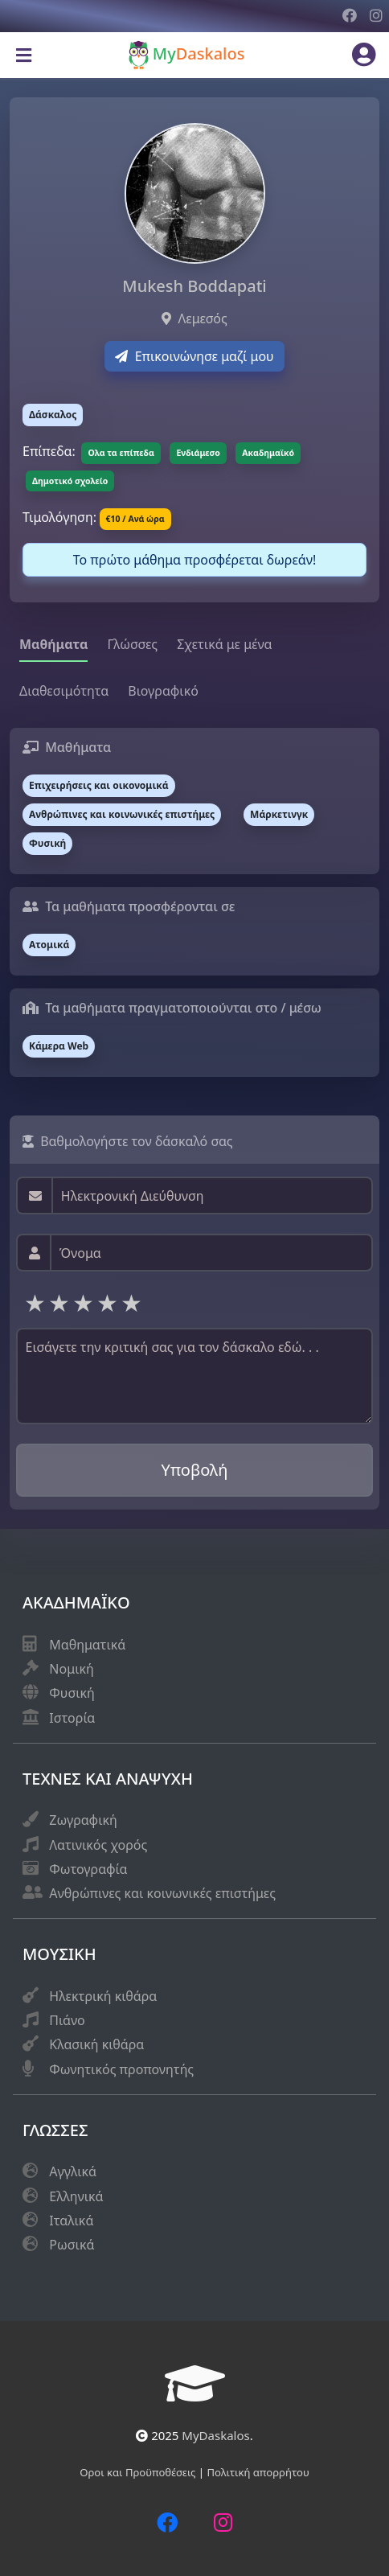 The height and width of the screenshot is (2576, 389). Describe the element at coordinates (194, 903) in the screenshot. I see `[tabpanel]` at that location.